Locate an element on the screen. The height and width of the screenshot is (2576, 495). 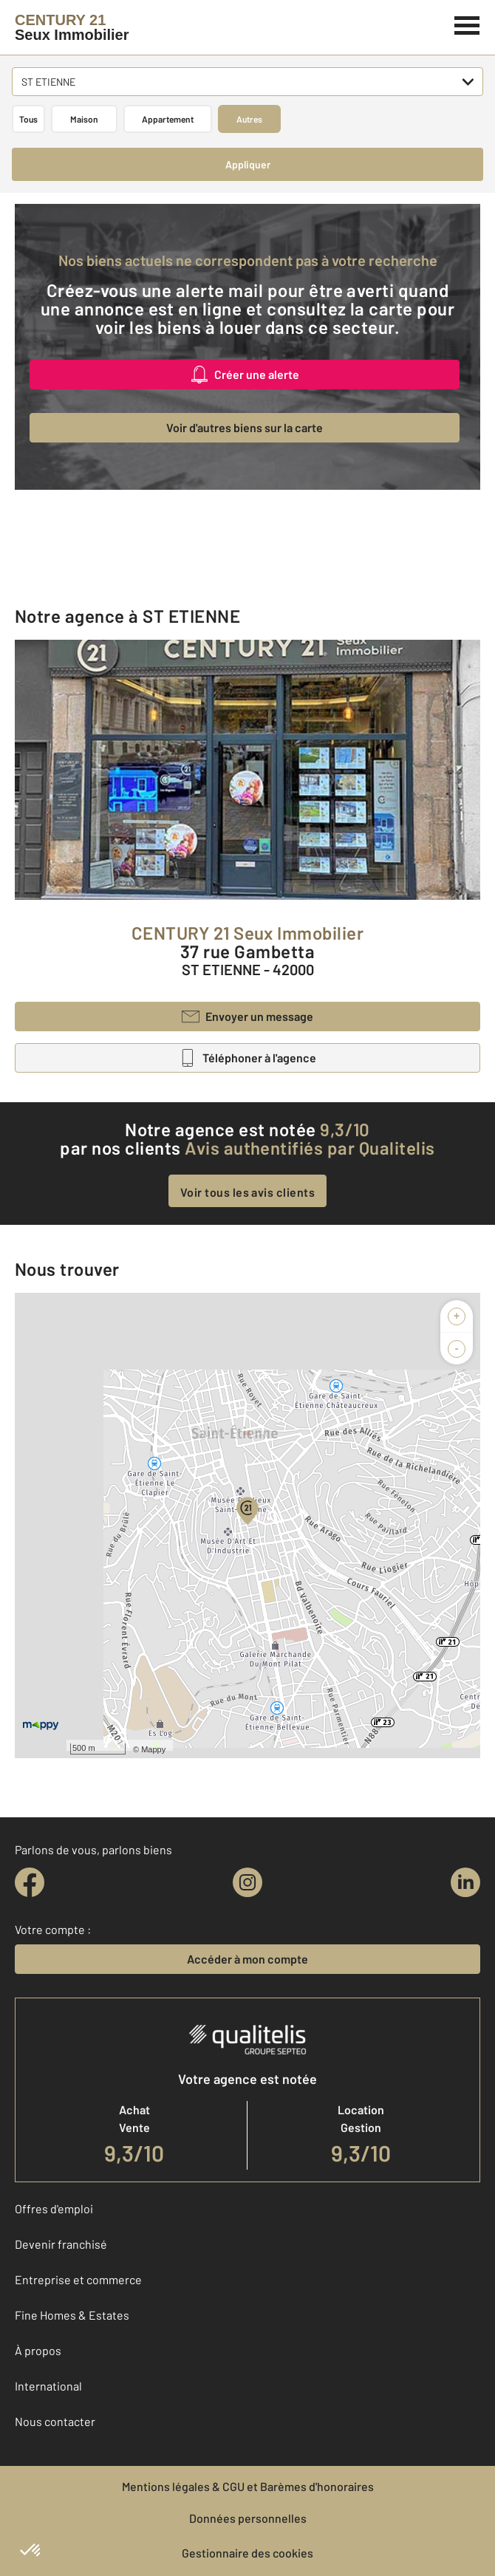
Fine Homes & Estates is located at coordinates (72, 2315).